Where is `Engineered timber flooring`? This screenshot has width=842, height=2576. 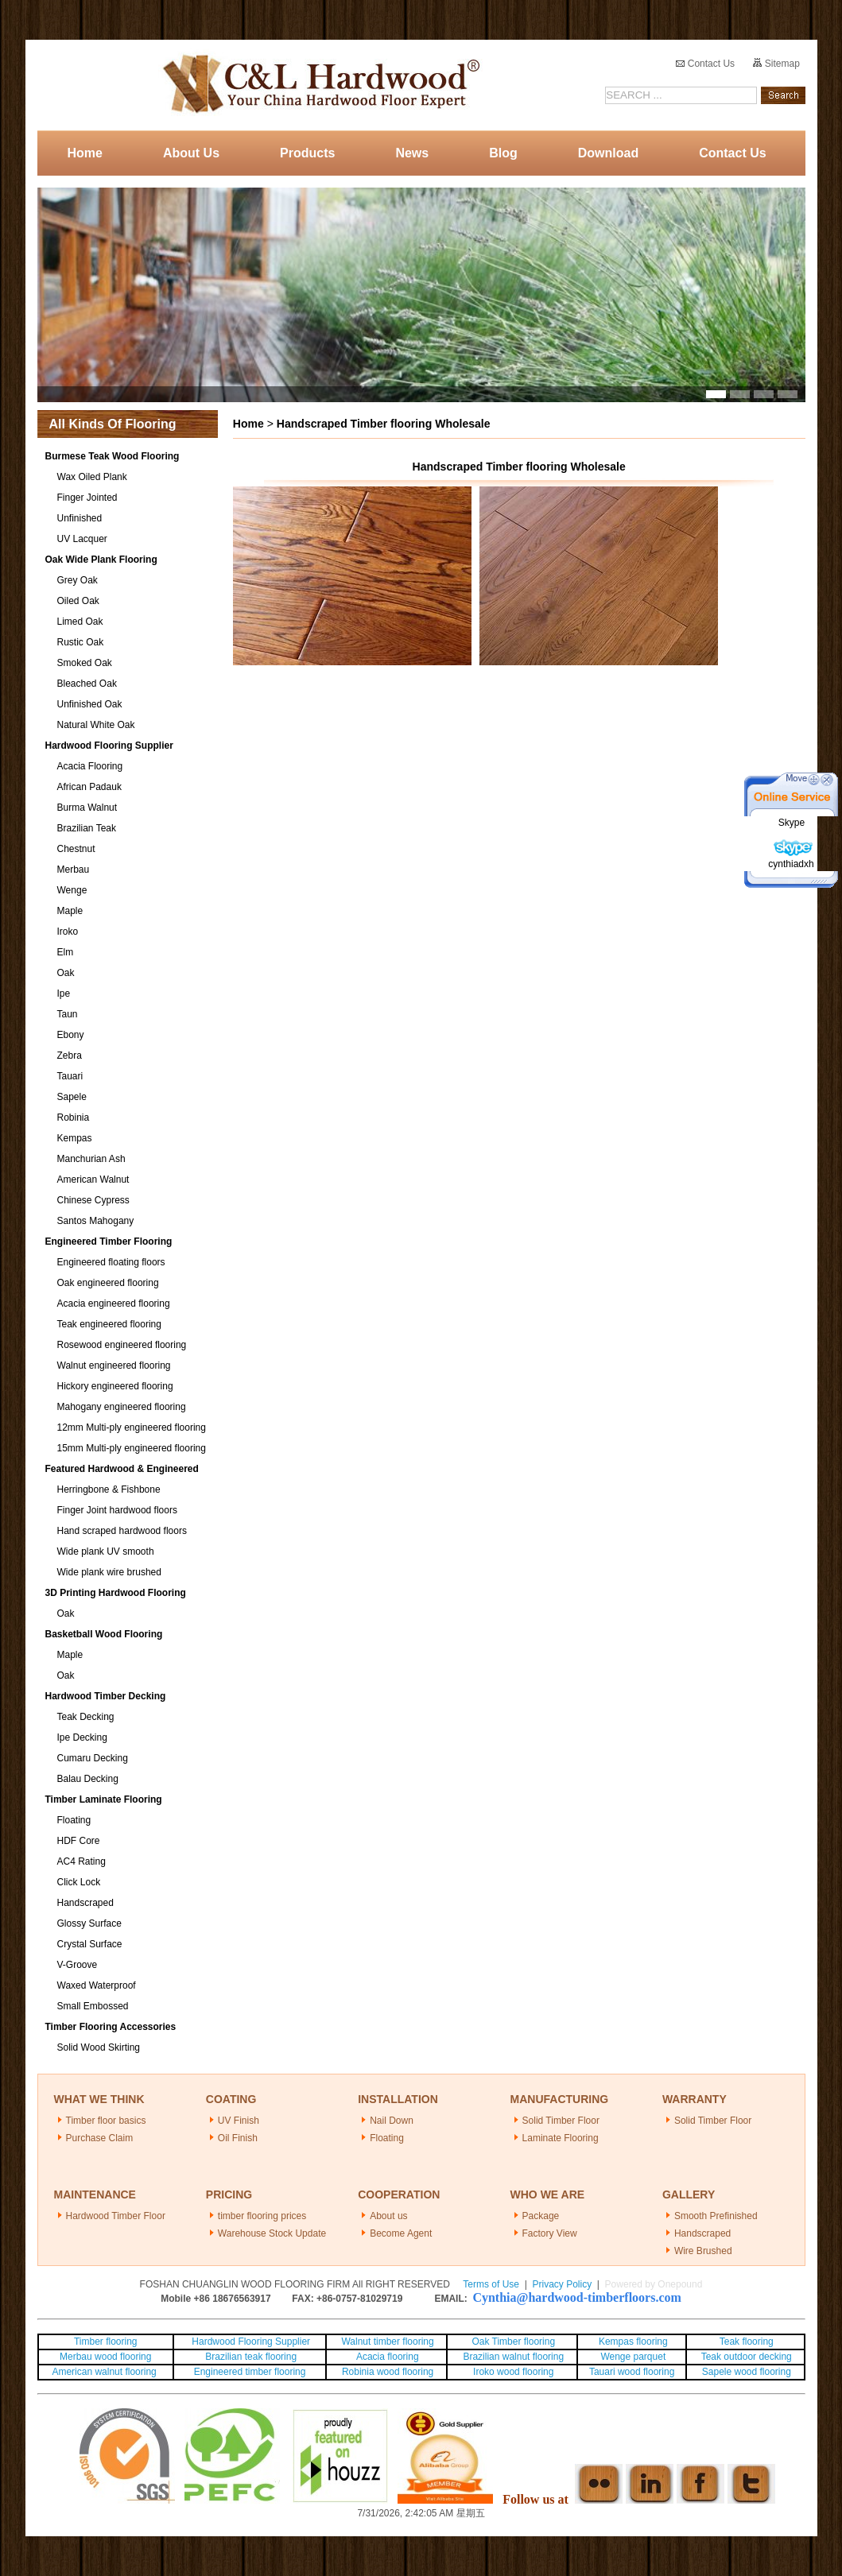
Engineered timber flooring is located at coordinates (250, 2371).